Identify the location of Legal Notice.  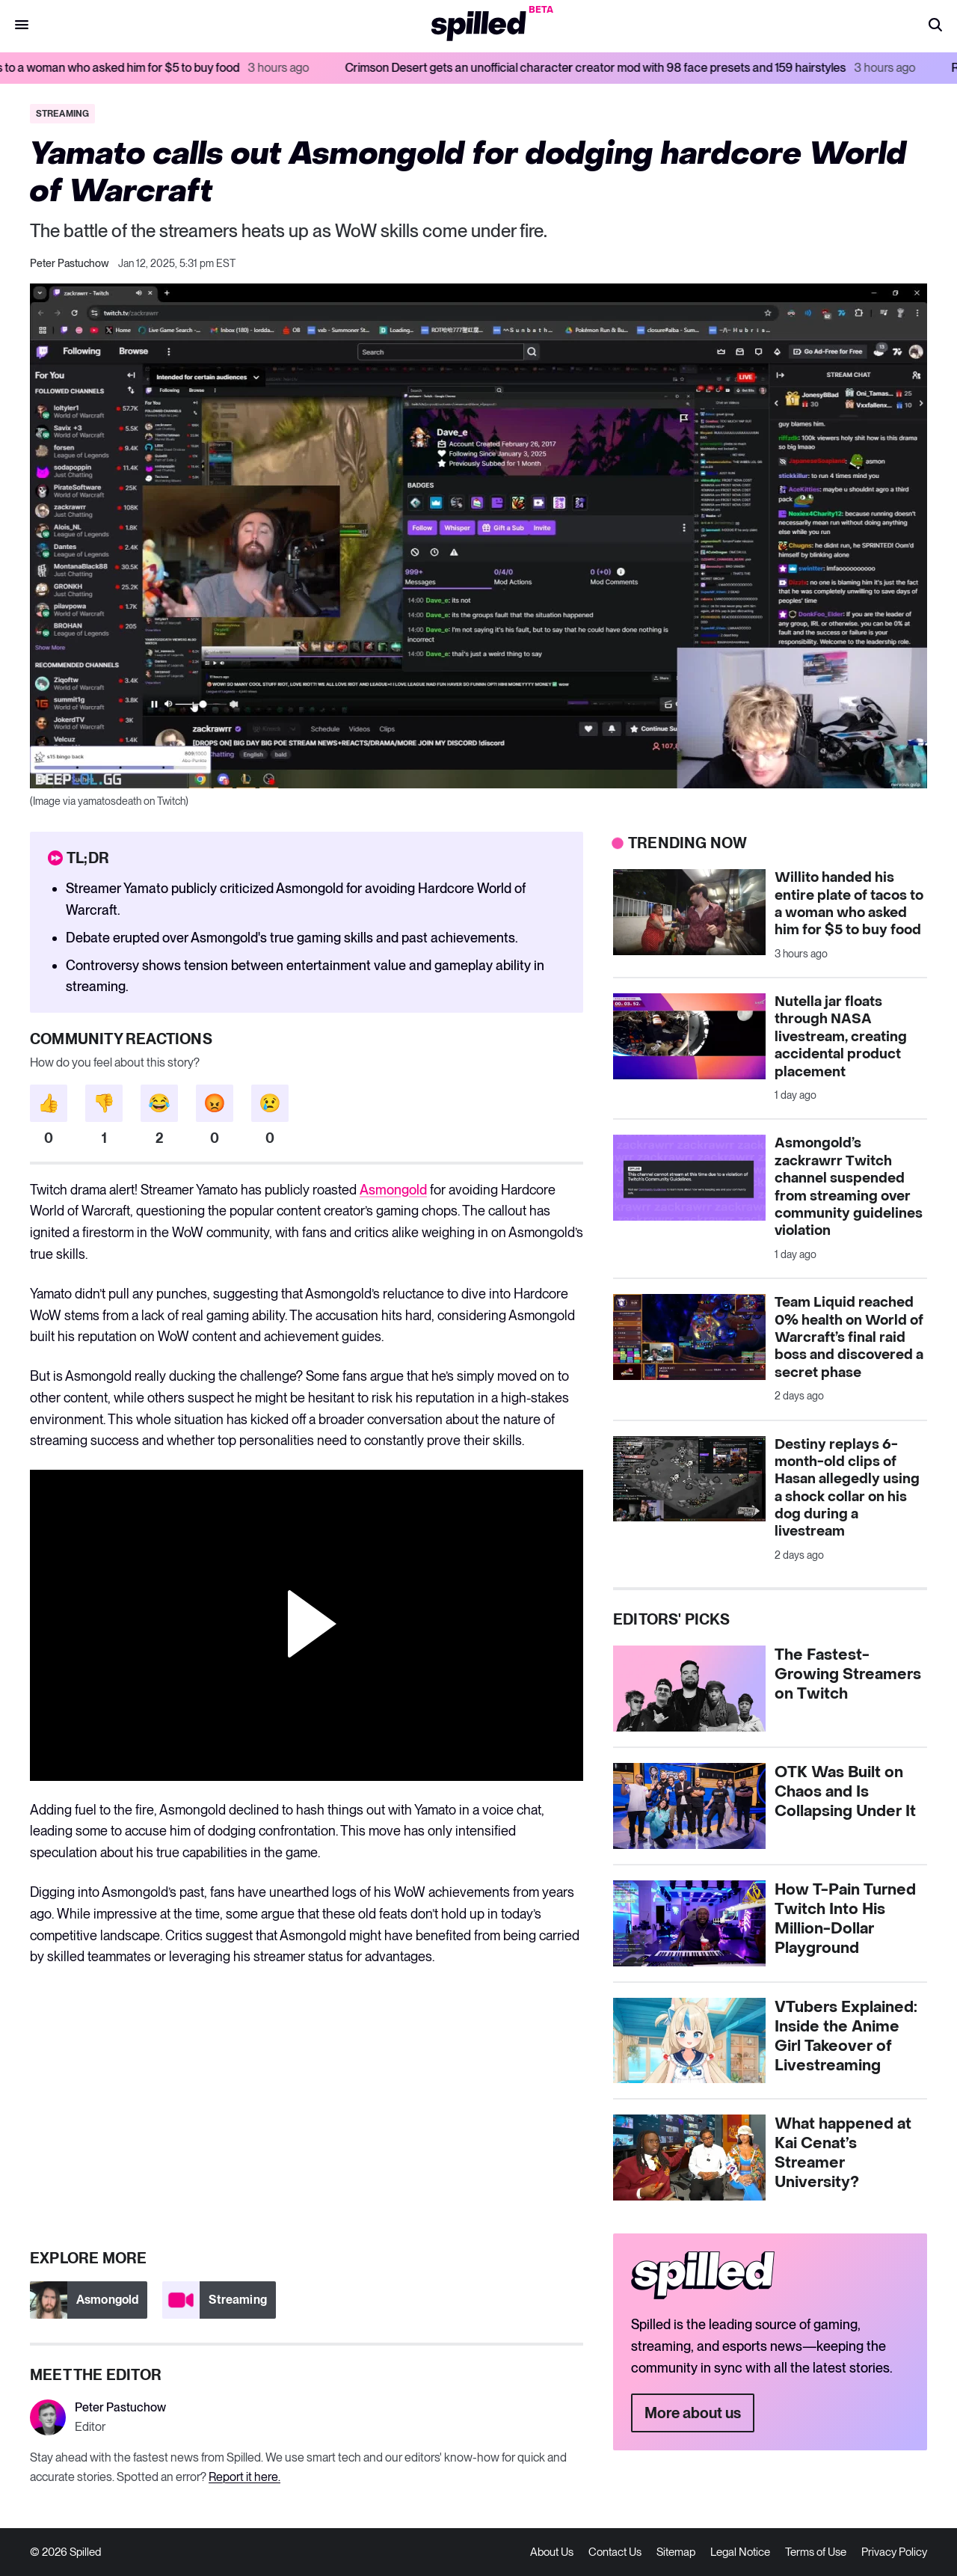
(740, 2552).